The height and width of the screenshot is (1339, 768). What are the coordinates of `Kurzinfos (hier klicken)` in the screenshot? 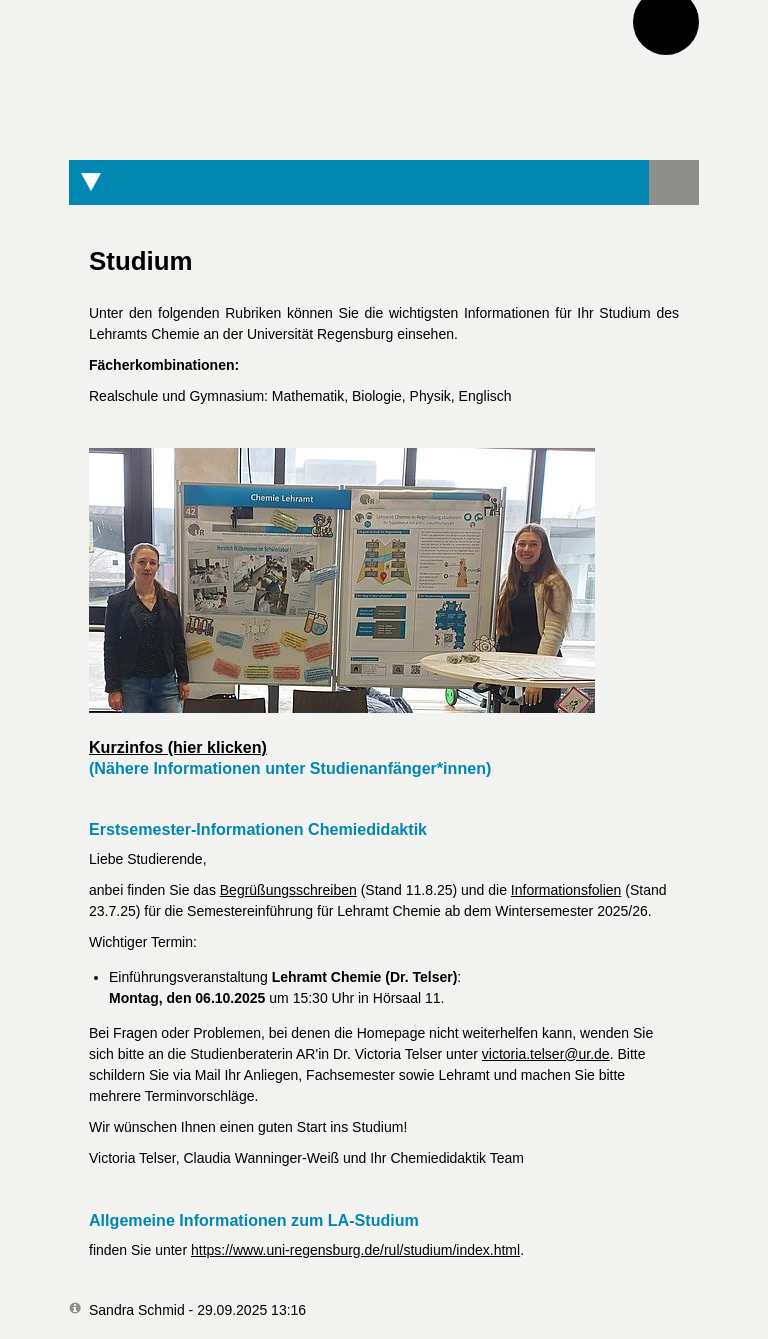 It's located at (178, 747).